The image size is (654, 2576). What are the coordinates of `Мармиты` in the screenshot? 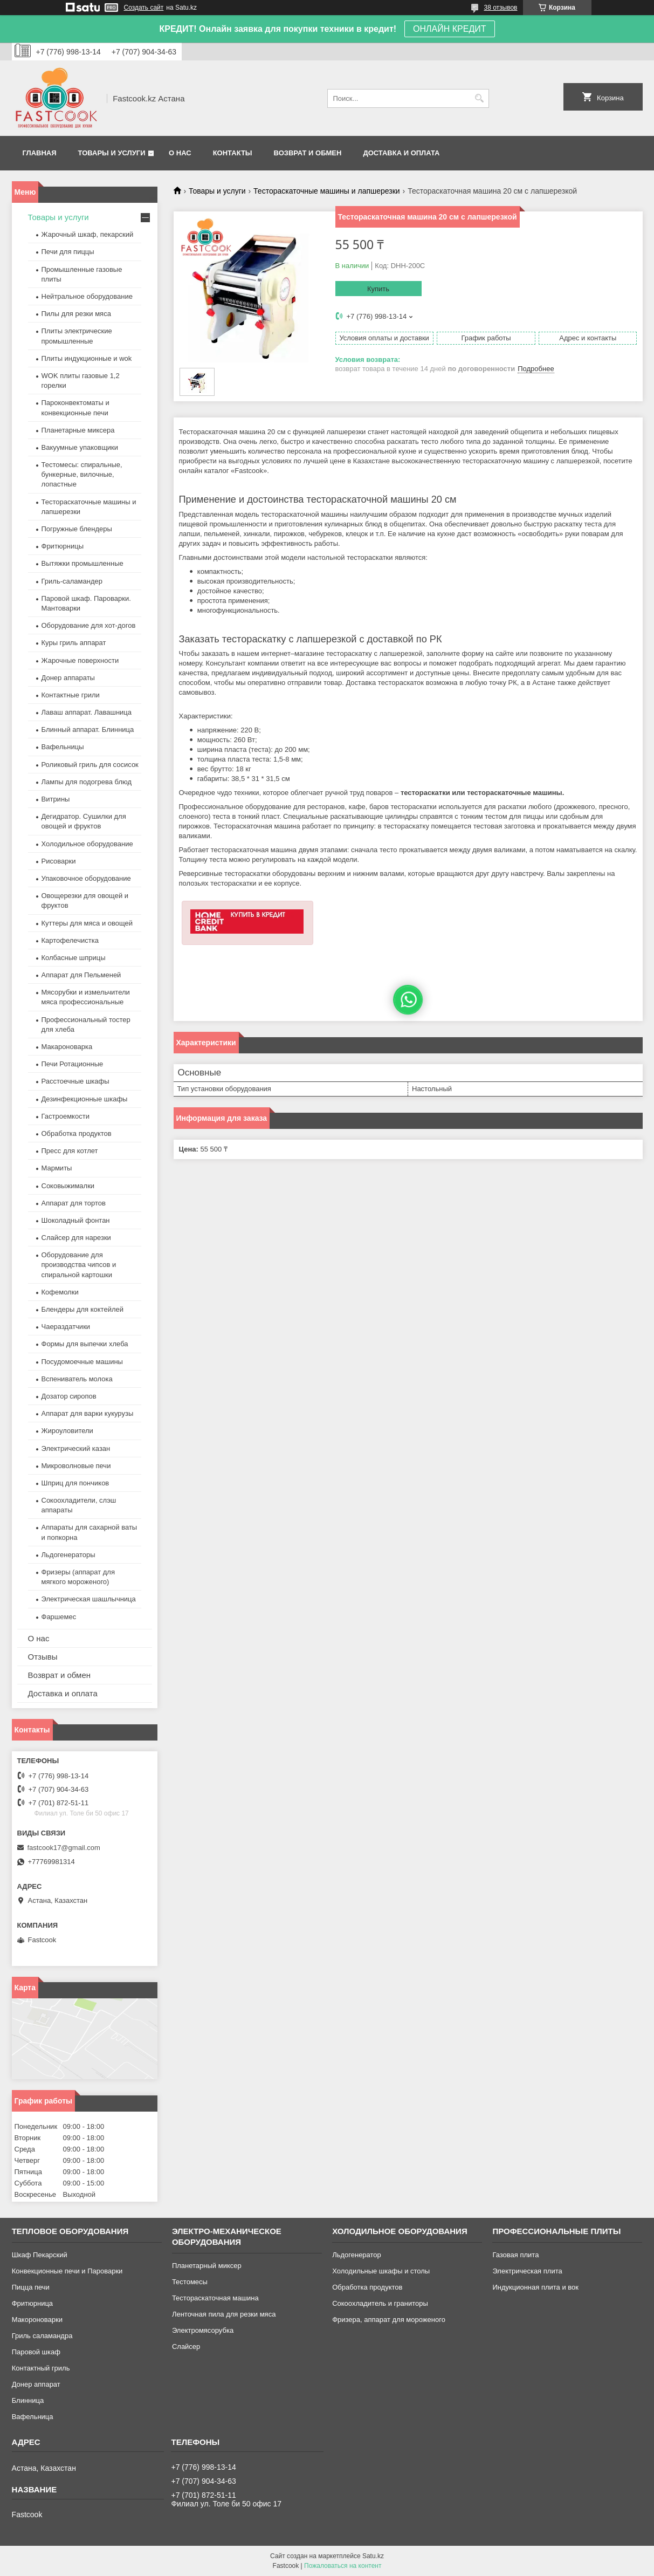 It's located at (57, 1168).